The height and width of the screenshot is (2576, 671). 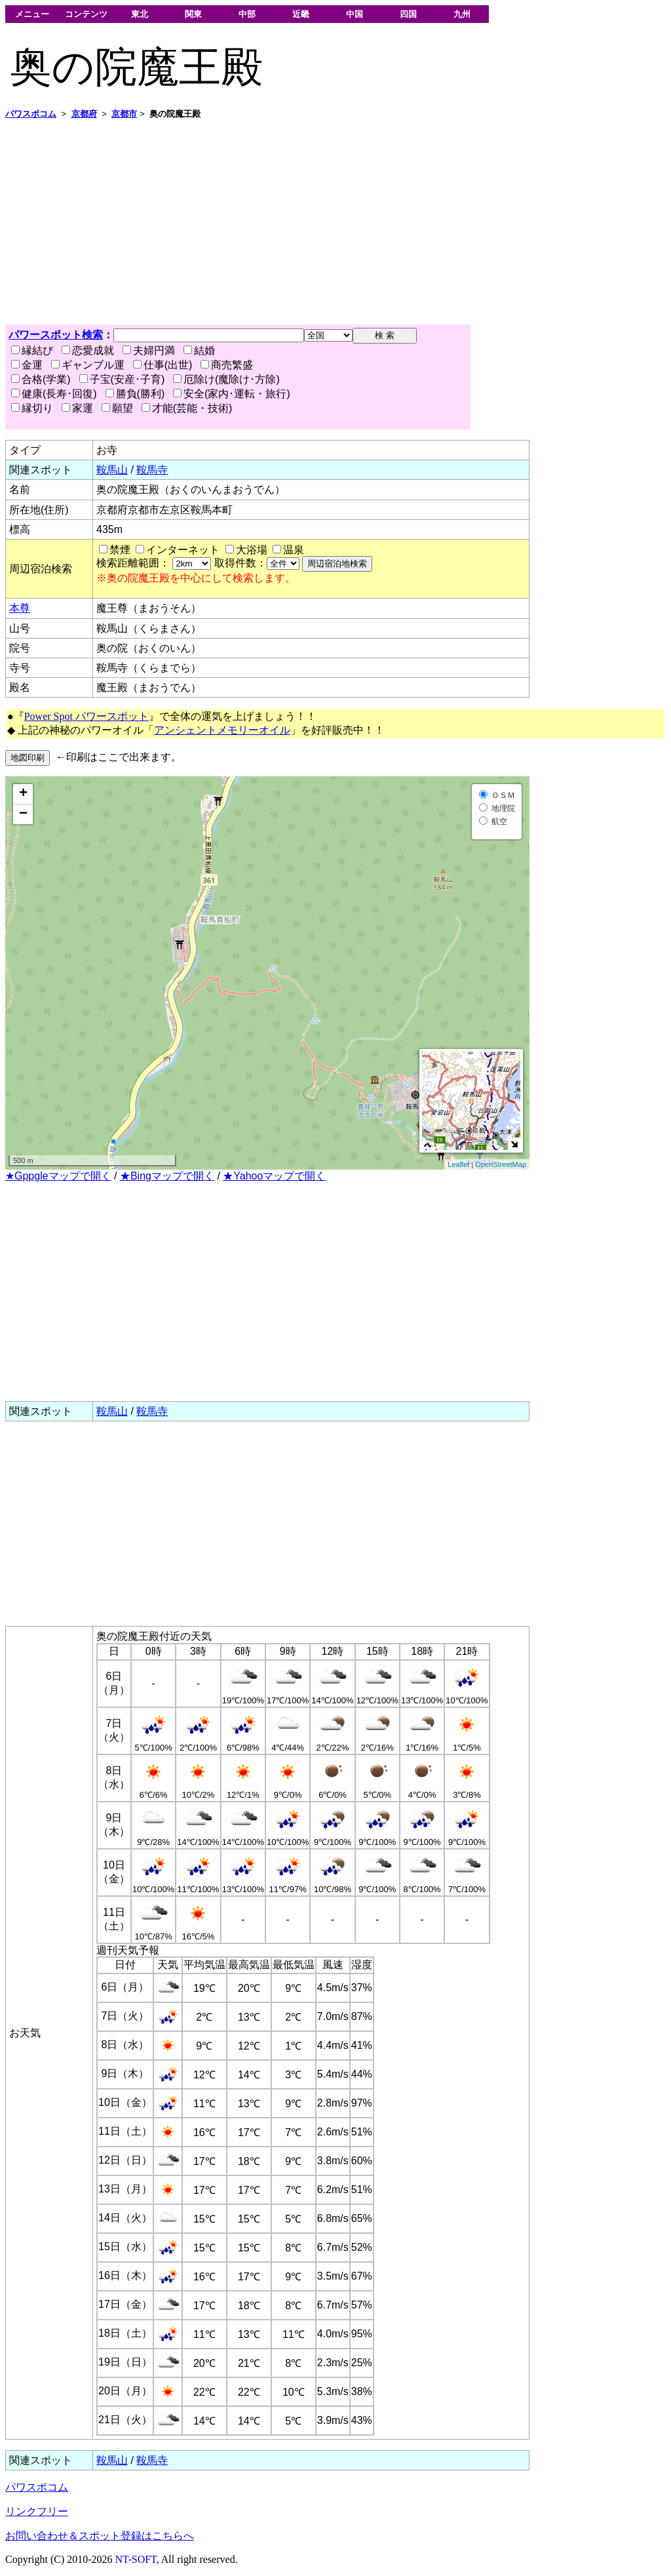 I want to click on 厄除け(魔除け･方除), so click(x=226, y=379).